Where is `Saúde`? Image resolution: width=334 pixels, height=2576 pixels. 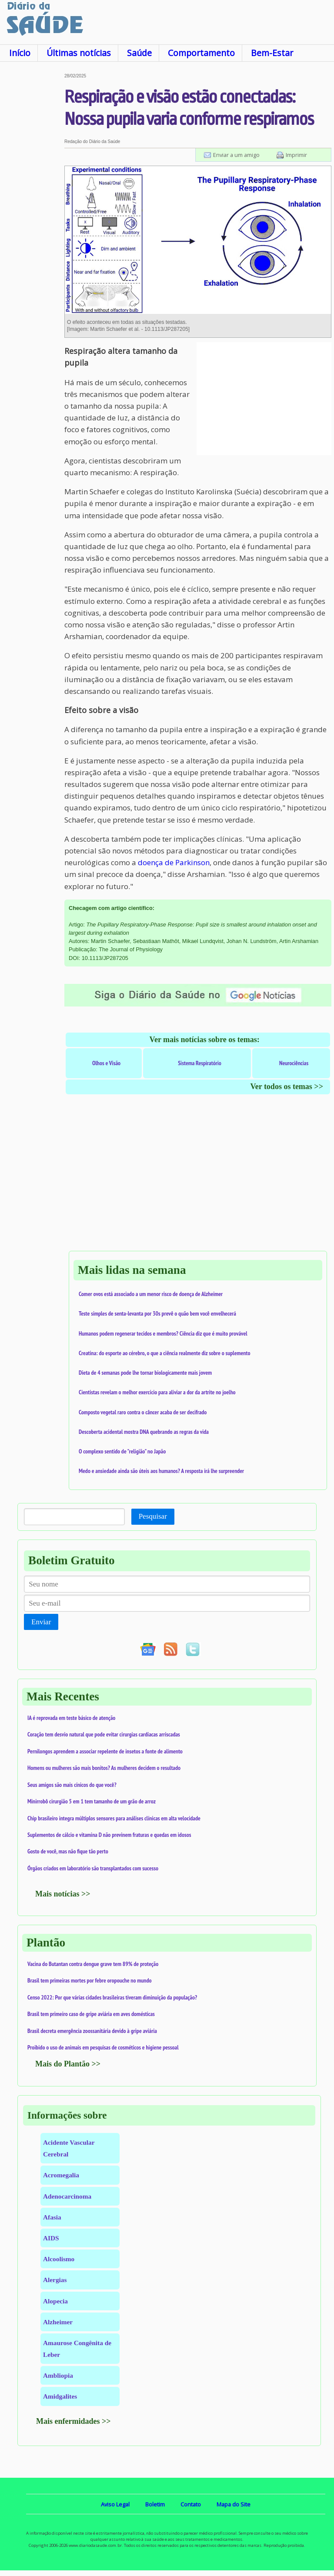 Saúde is located at coordinates (139, 53).